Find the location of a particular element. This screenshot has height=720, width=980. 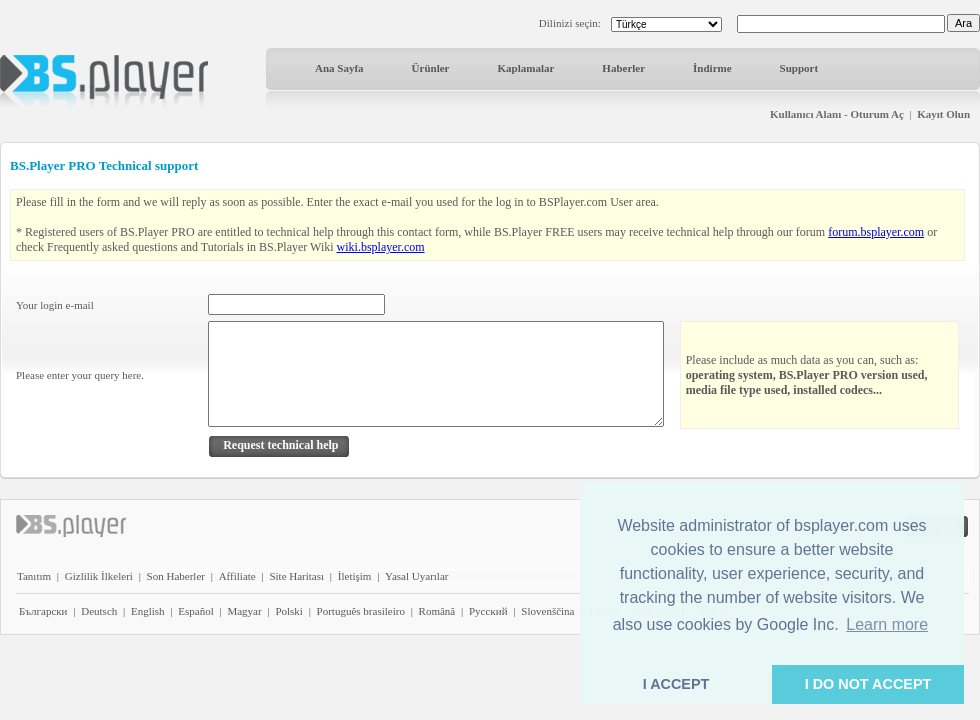

Magyar is located at coordinates (244, 611).